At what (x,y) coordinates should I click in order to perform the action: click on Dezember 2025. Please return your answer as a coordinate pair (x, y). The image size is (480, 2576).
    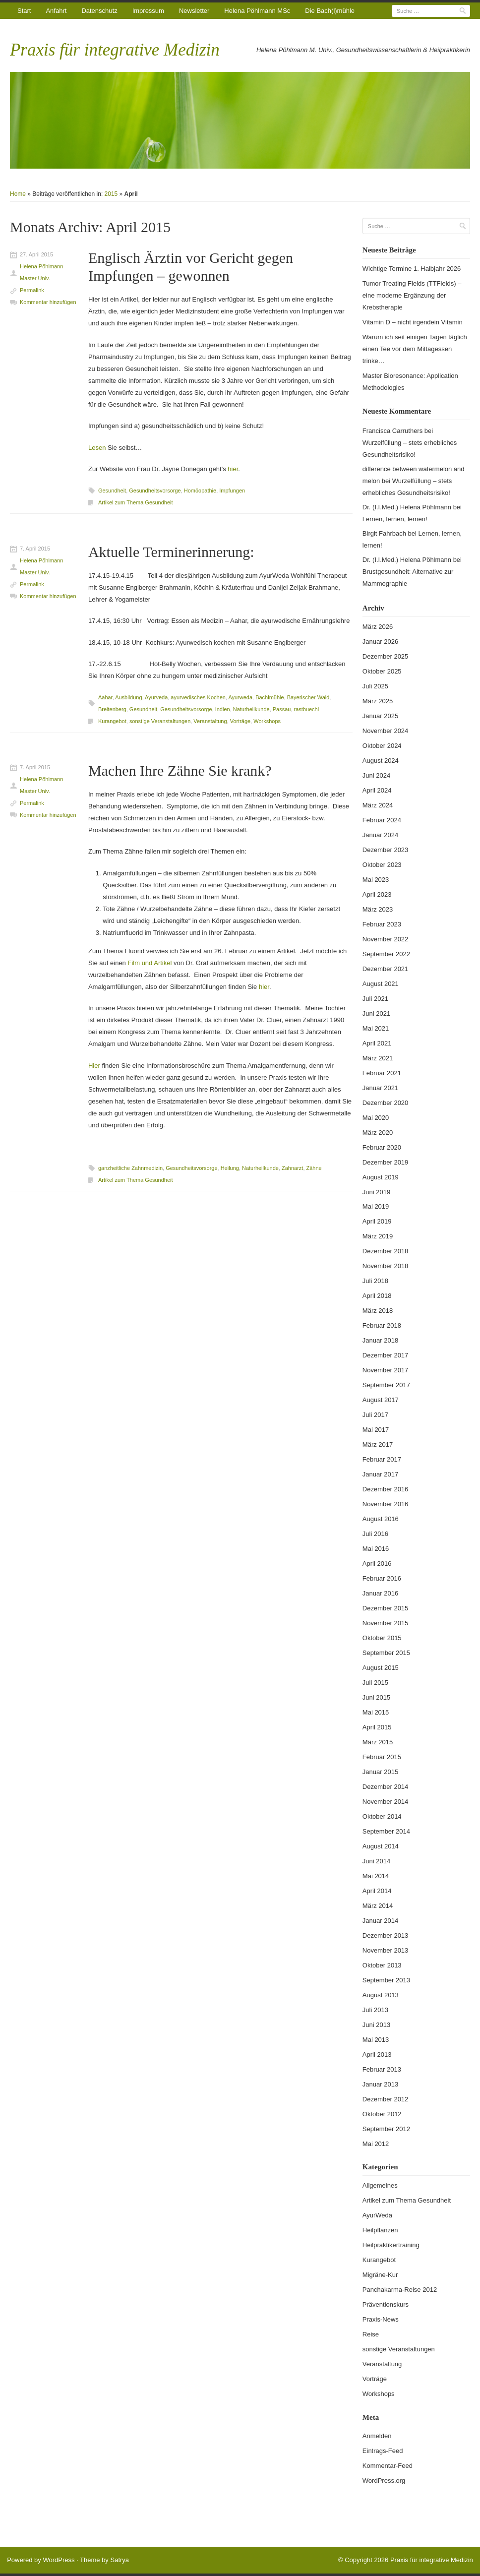
    Looking at the image, I should click on (385, 656).